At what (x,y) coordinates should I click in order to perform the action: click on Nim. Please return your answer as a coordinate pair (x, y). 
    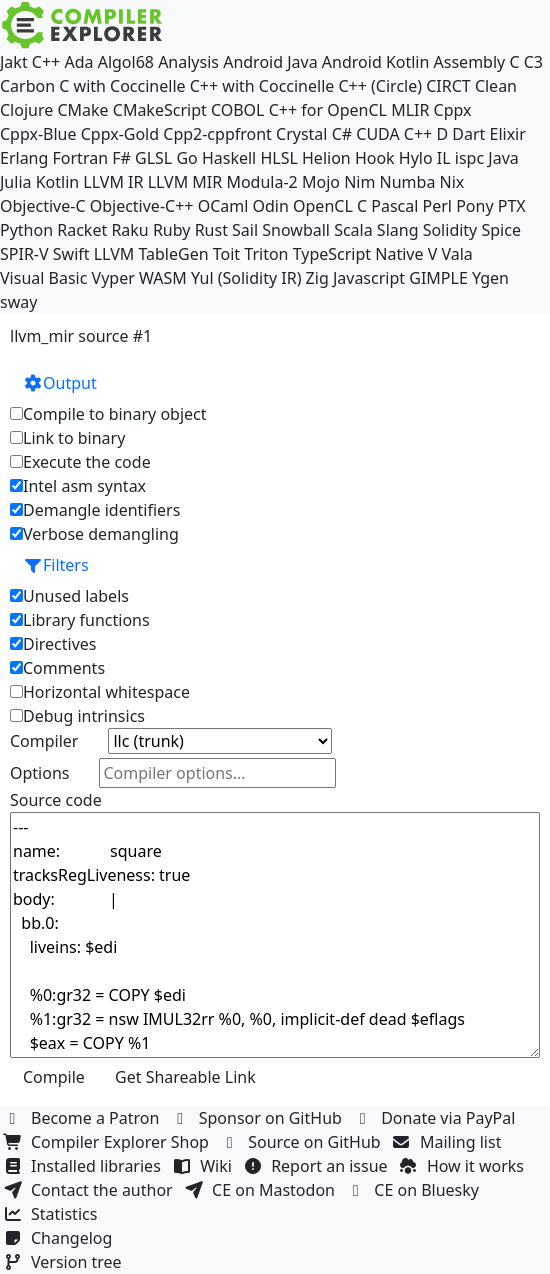
    Looking at the image, I should click on (359, 182).